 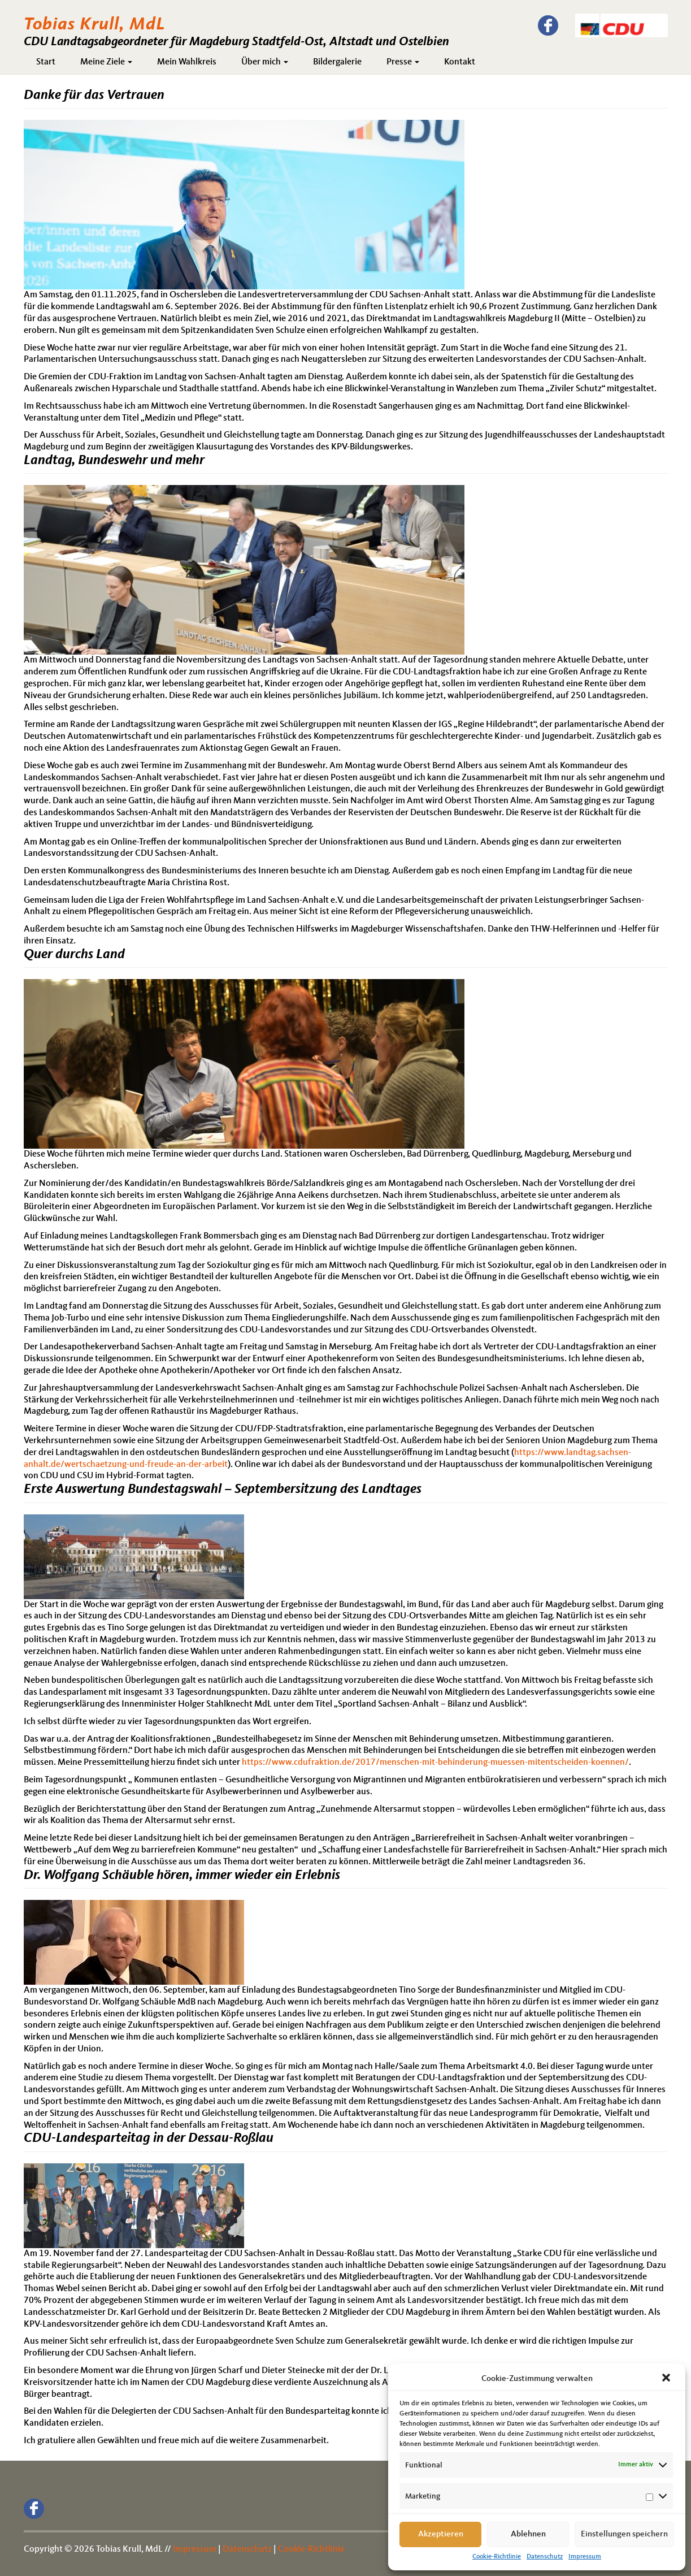 What do you see at coordinates (496, 2556) in the screenshot?
I see `Cookie-Richtlinie` at bounding box center [496, 2556].